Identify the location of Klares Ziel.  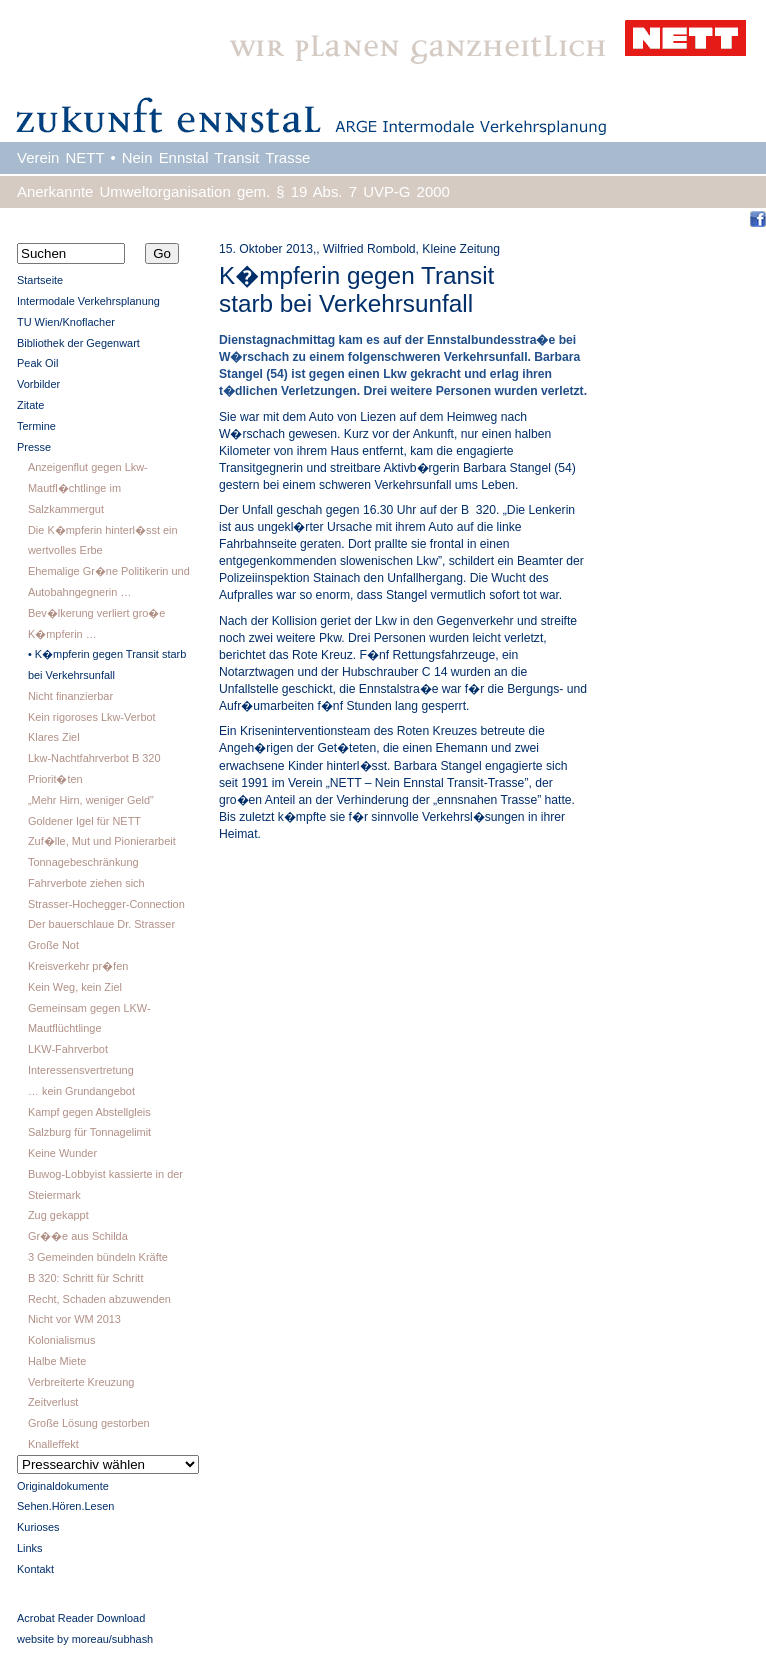
(54, 737).